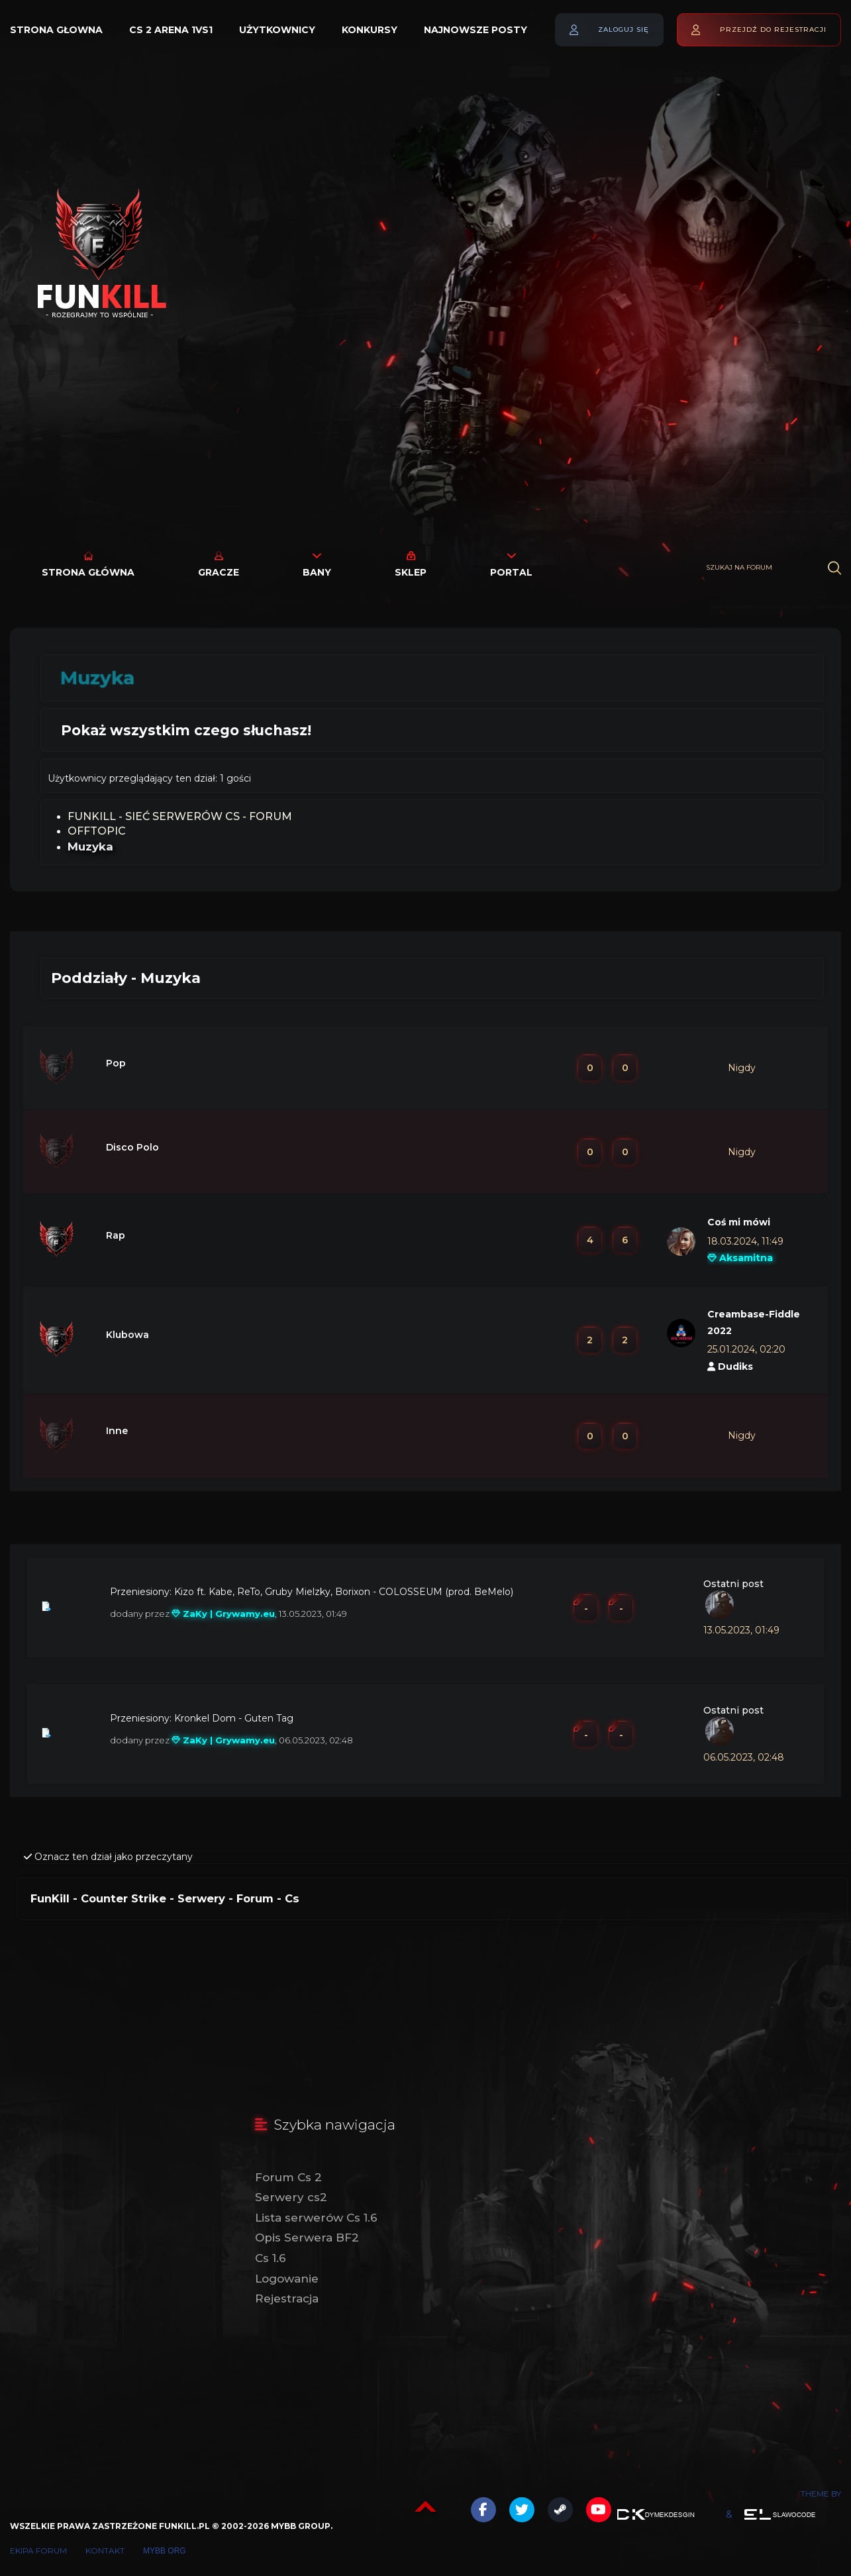 The height and width of the screenshot is (2576, 851). I want to click on Forum, so click(255, 1898).